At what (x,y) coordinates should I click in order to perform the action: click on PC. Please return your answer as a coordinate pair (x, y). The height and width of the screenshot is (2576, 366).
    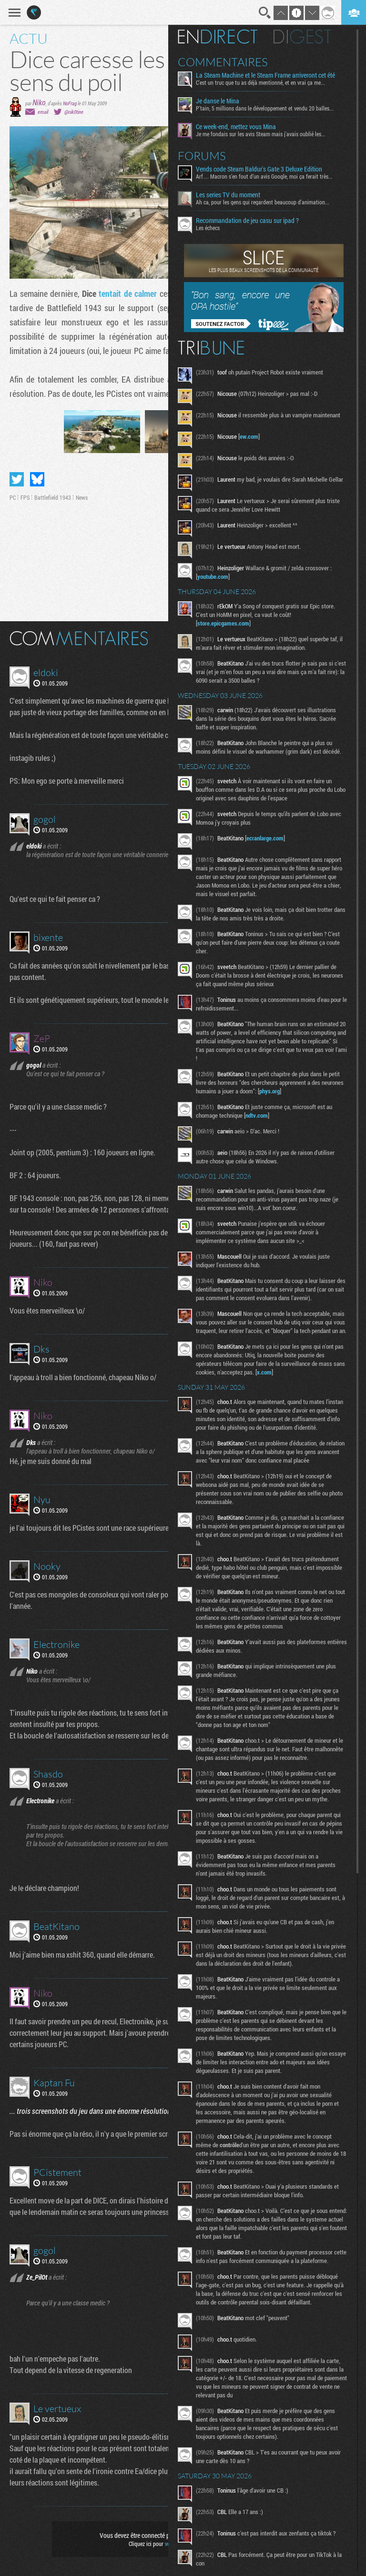
    Looking at the image, I should click on (13, 497).